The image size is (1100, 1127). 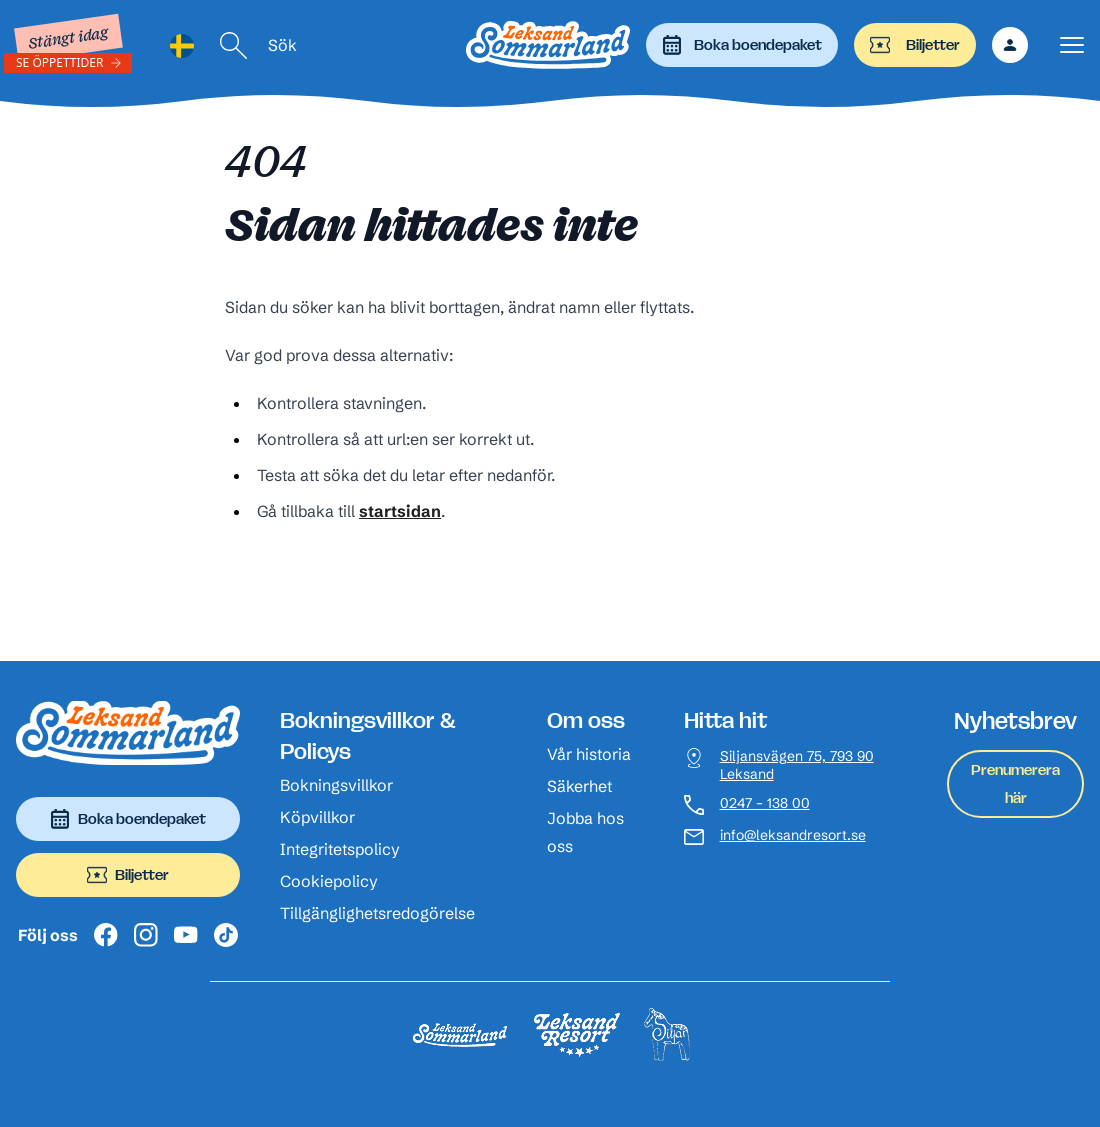 I want to click on Cookiepolicy, so click(x=329, y=881).